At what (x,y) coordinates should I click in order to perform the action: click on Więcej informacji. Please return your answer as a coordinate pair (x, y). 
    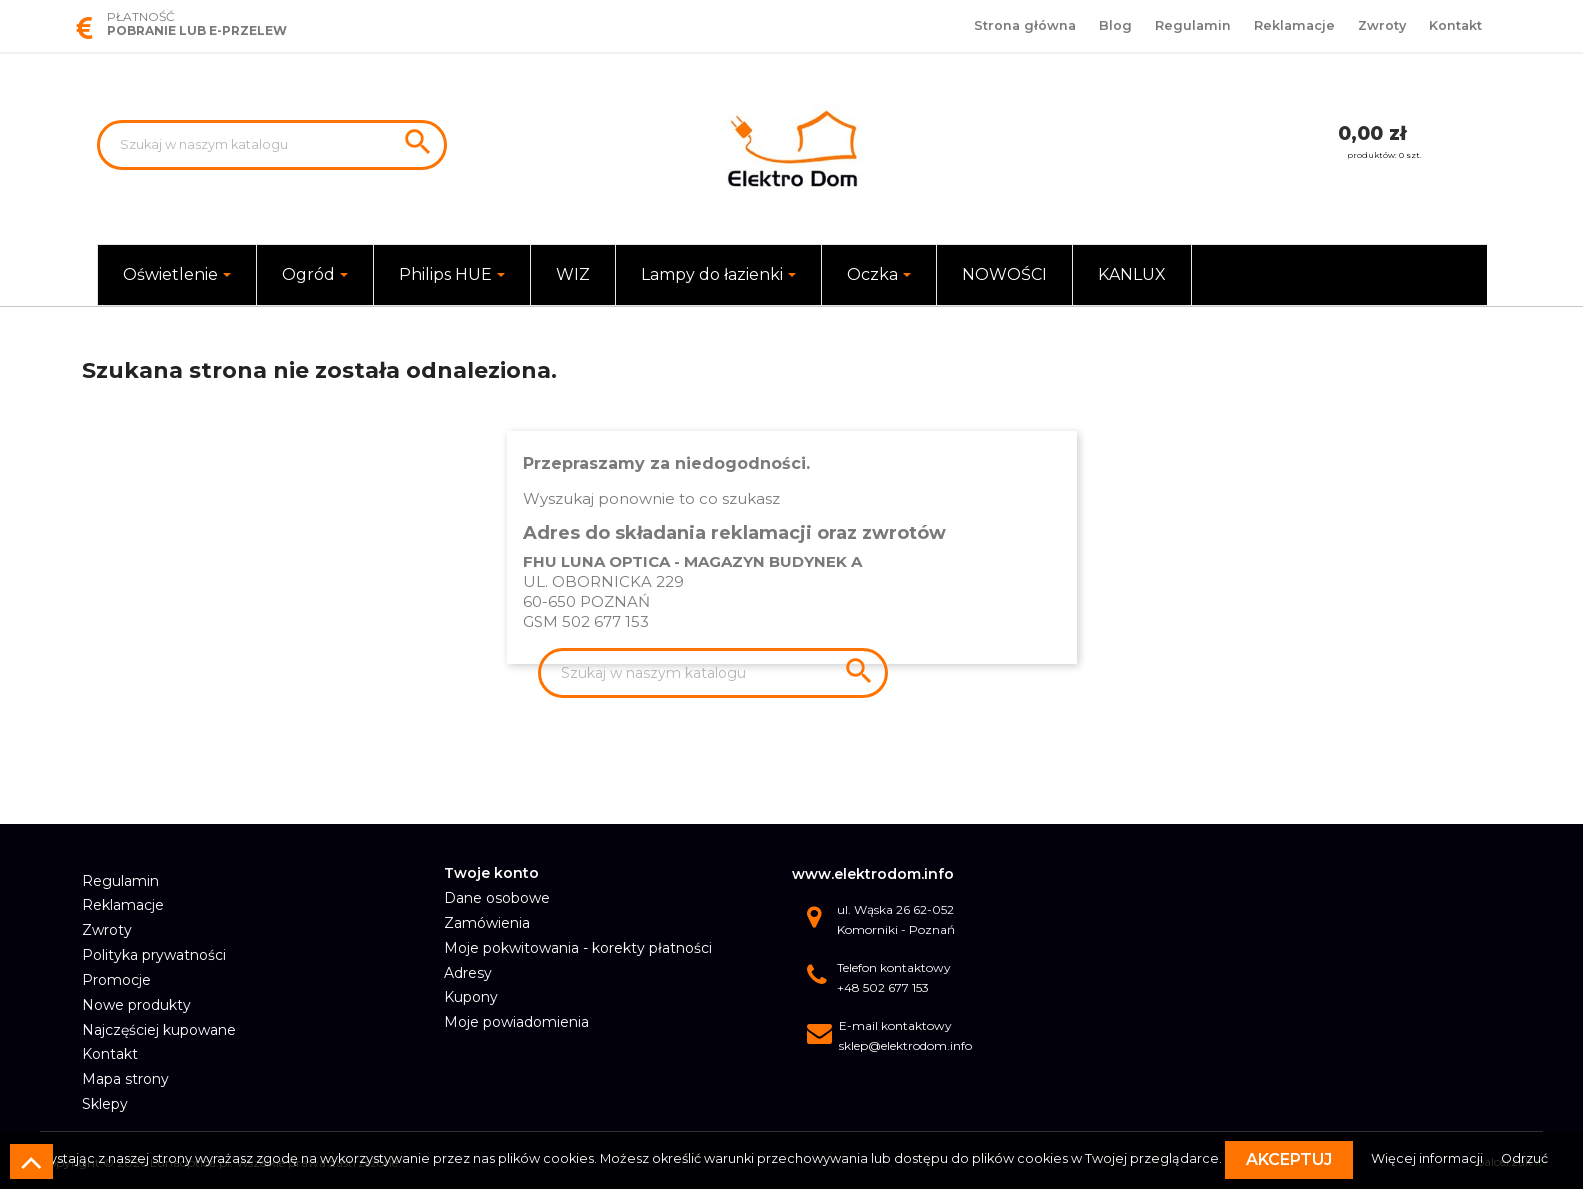
    Looking at the image, I should click on (1428, 1158).